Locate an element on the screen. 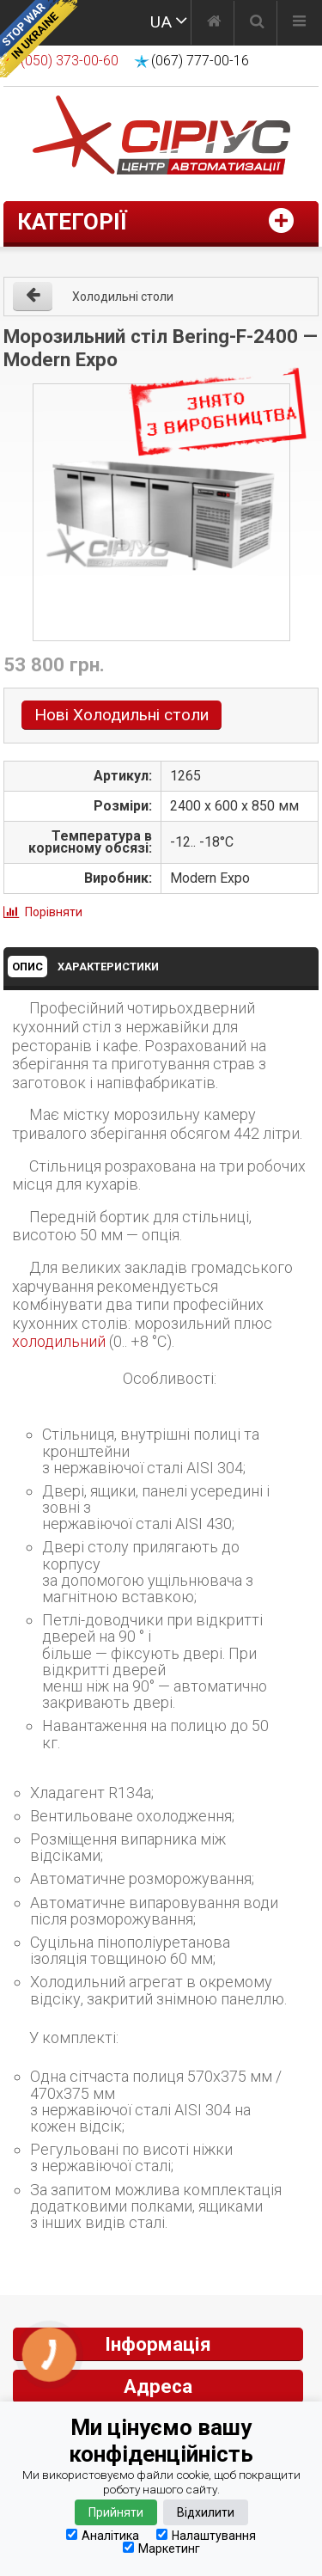  [Меню] is located at coordinates (299, 23).